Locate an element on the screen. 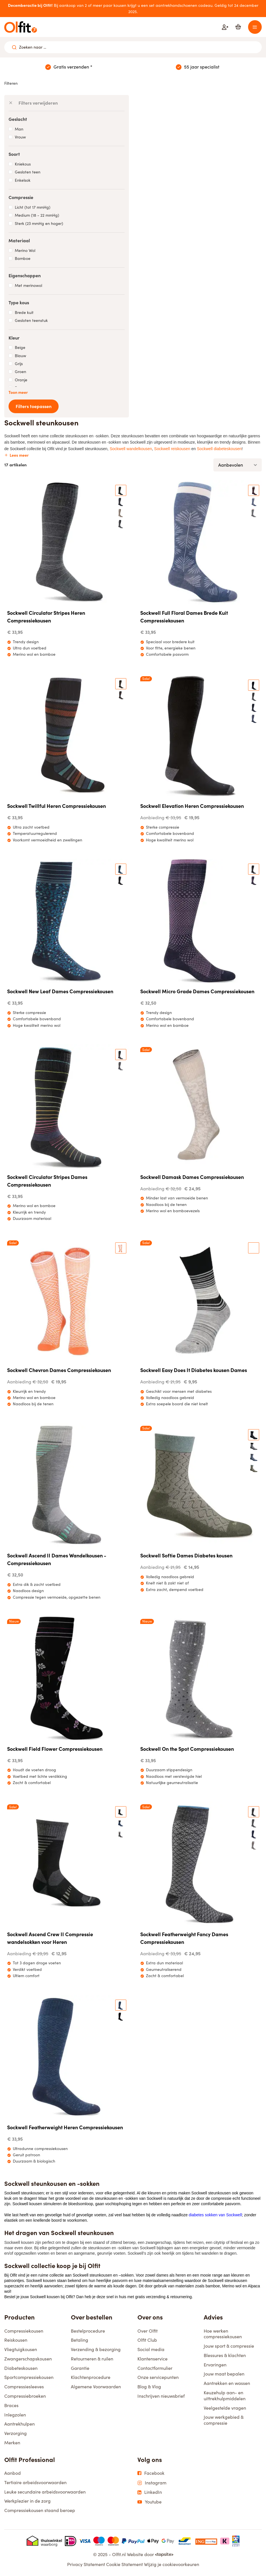 Image resolution: width=266 pixels, height=2576 pixels. Bestelprocedure is located at coordinates (88, 2332).